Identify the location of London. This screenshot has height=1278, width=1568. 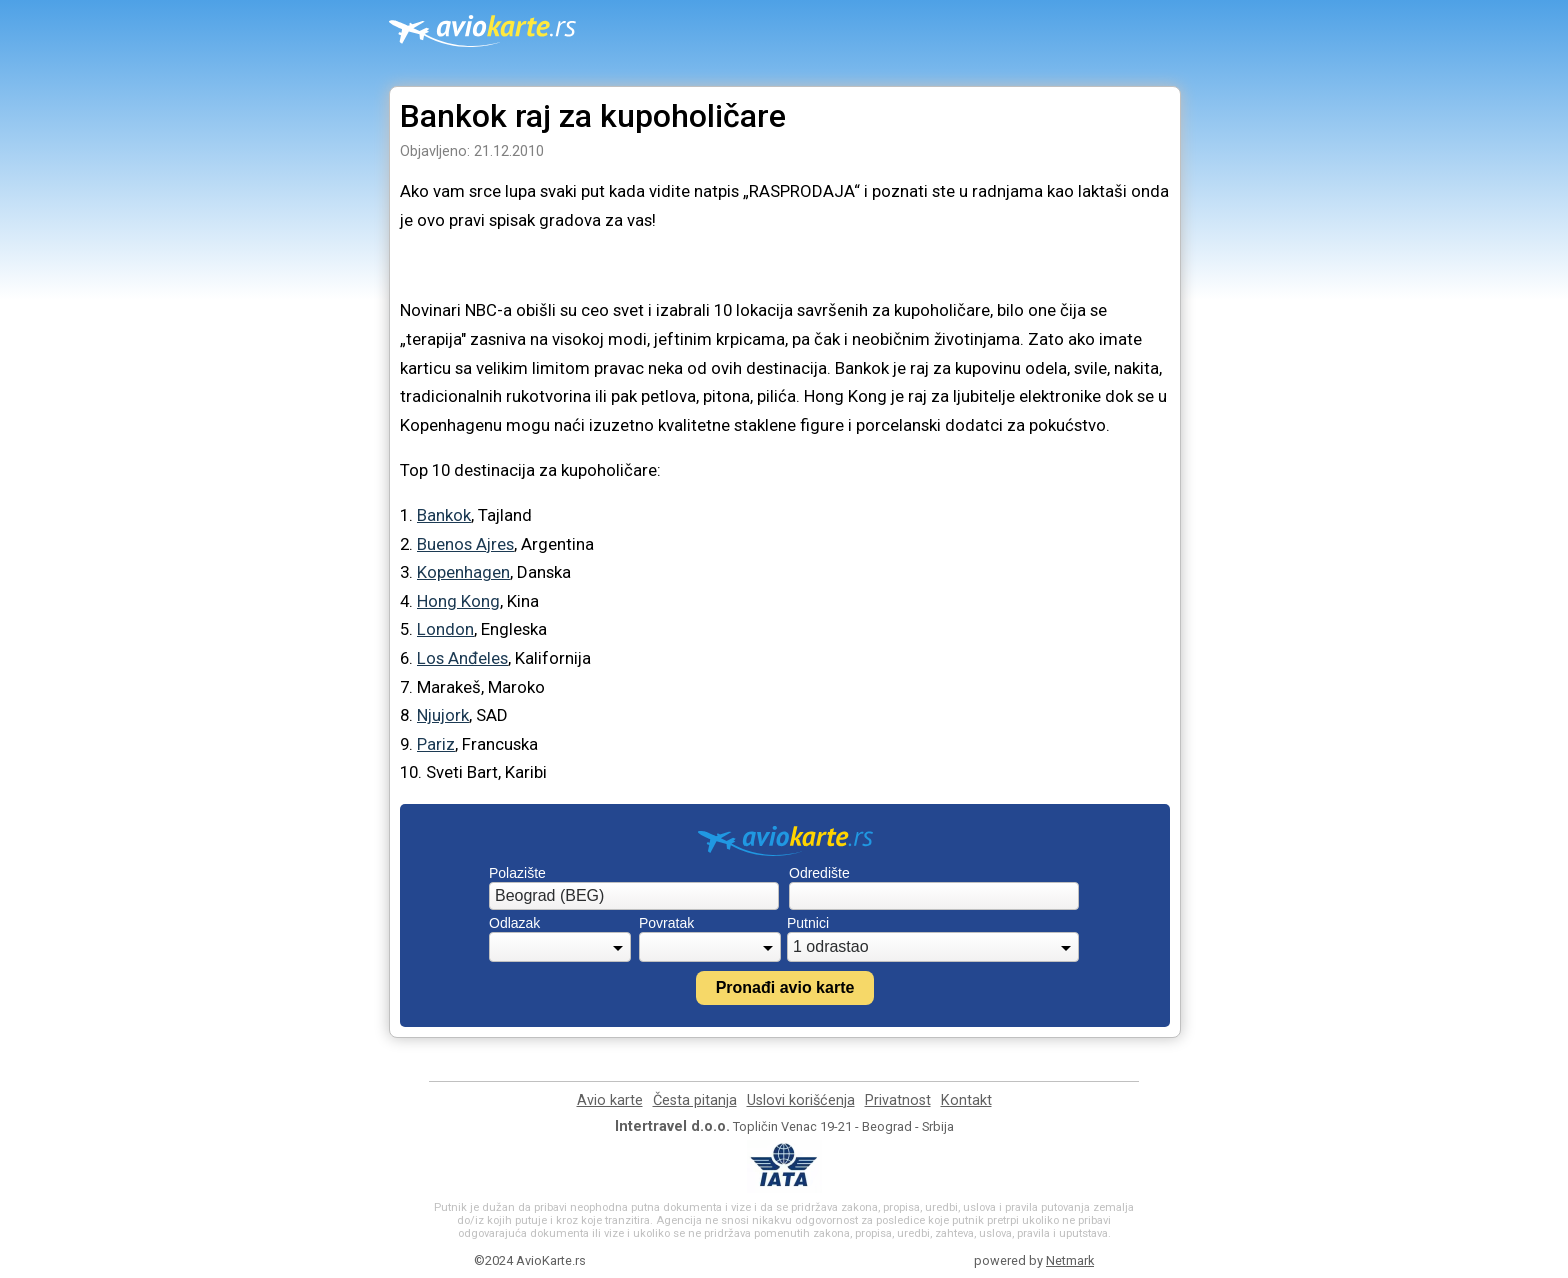
(445, 629).